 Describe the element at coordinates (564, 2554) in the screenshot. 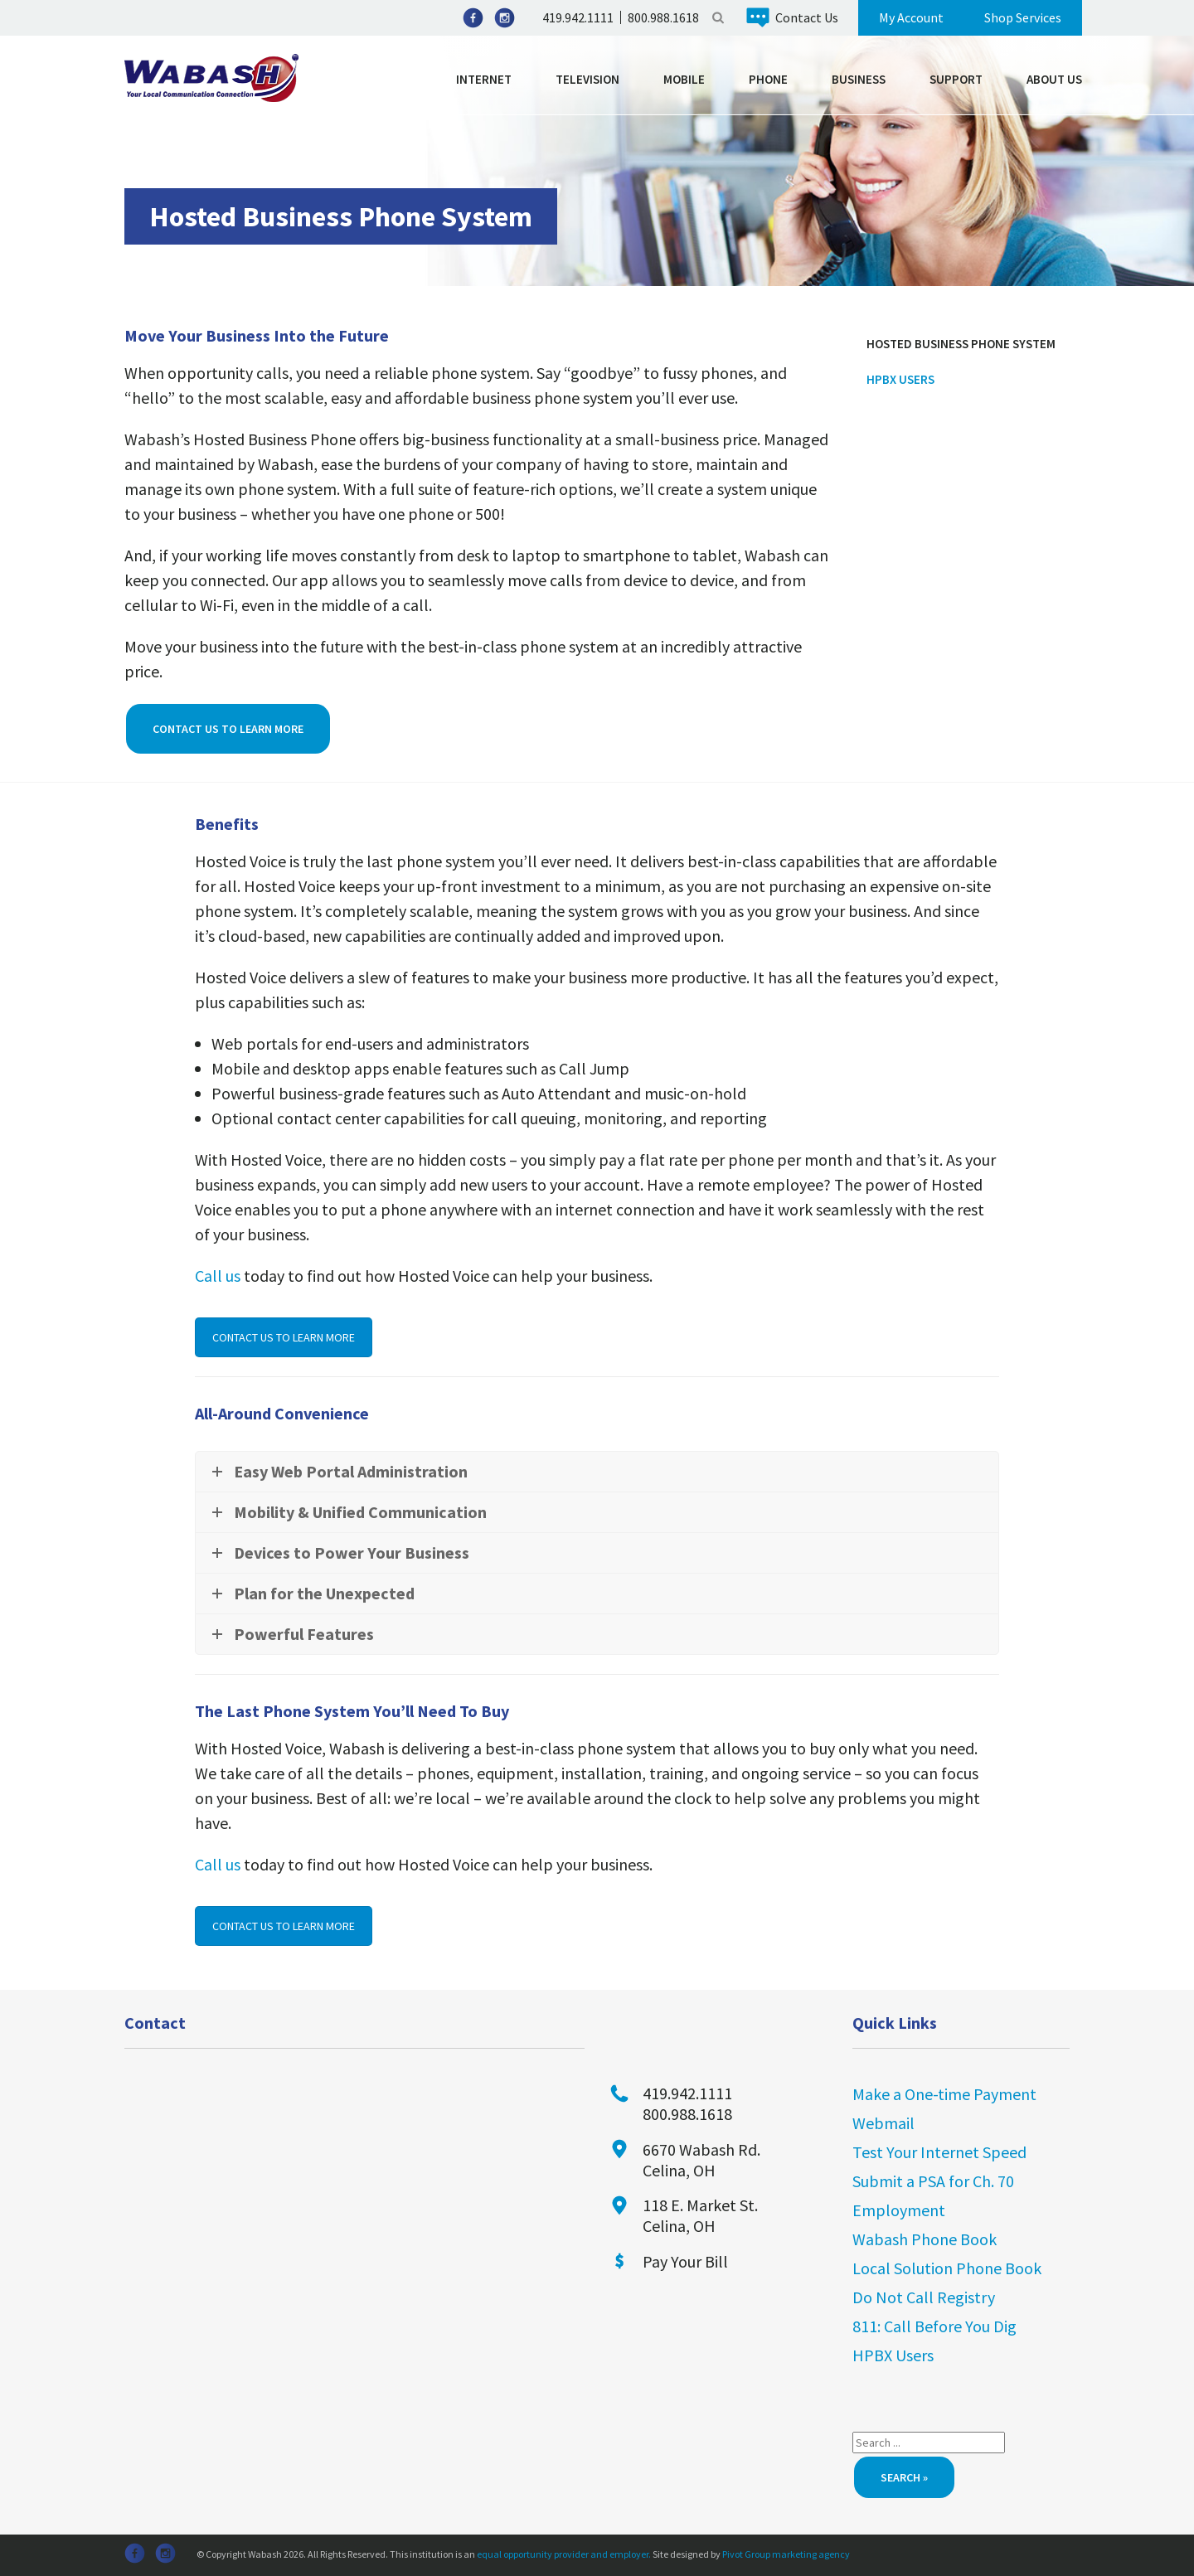

I see `equal opportunity provider and employer.` at that location.